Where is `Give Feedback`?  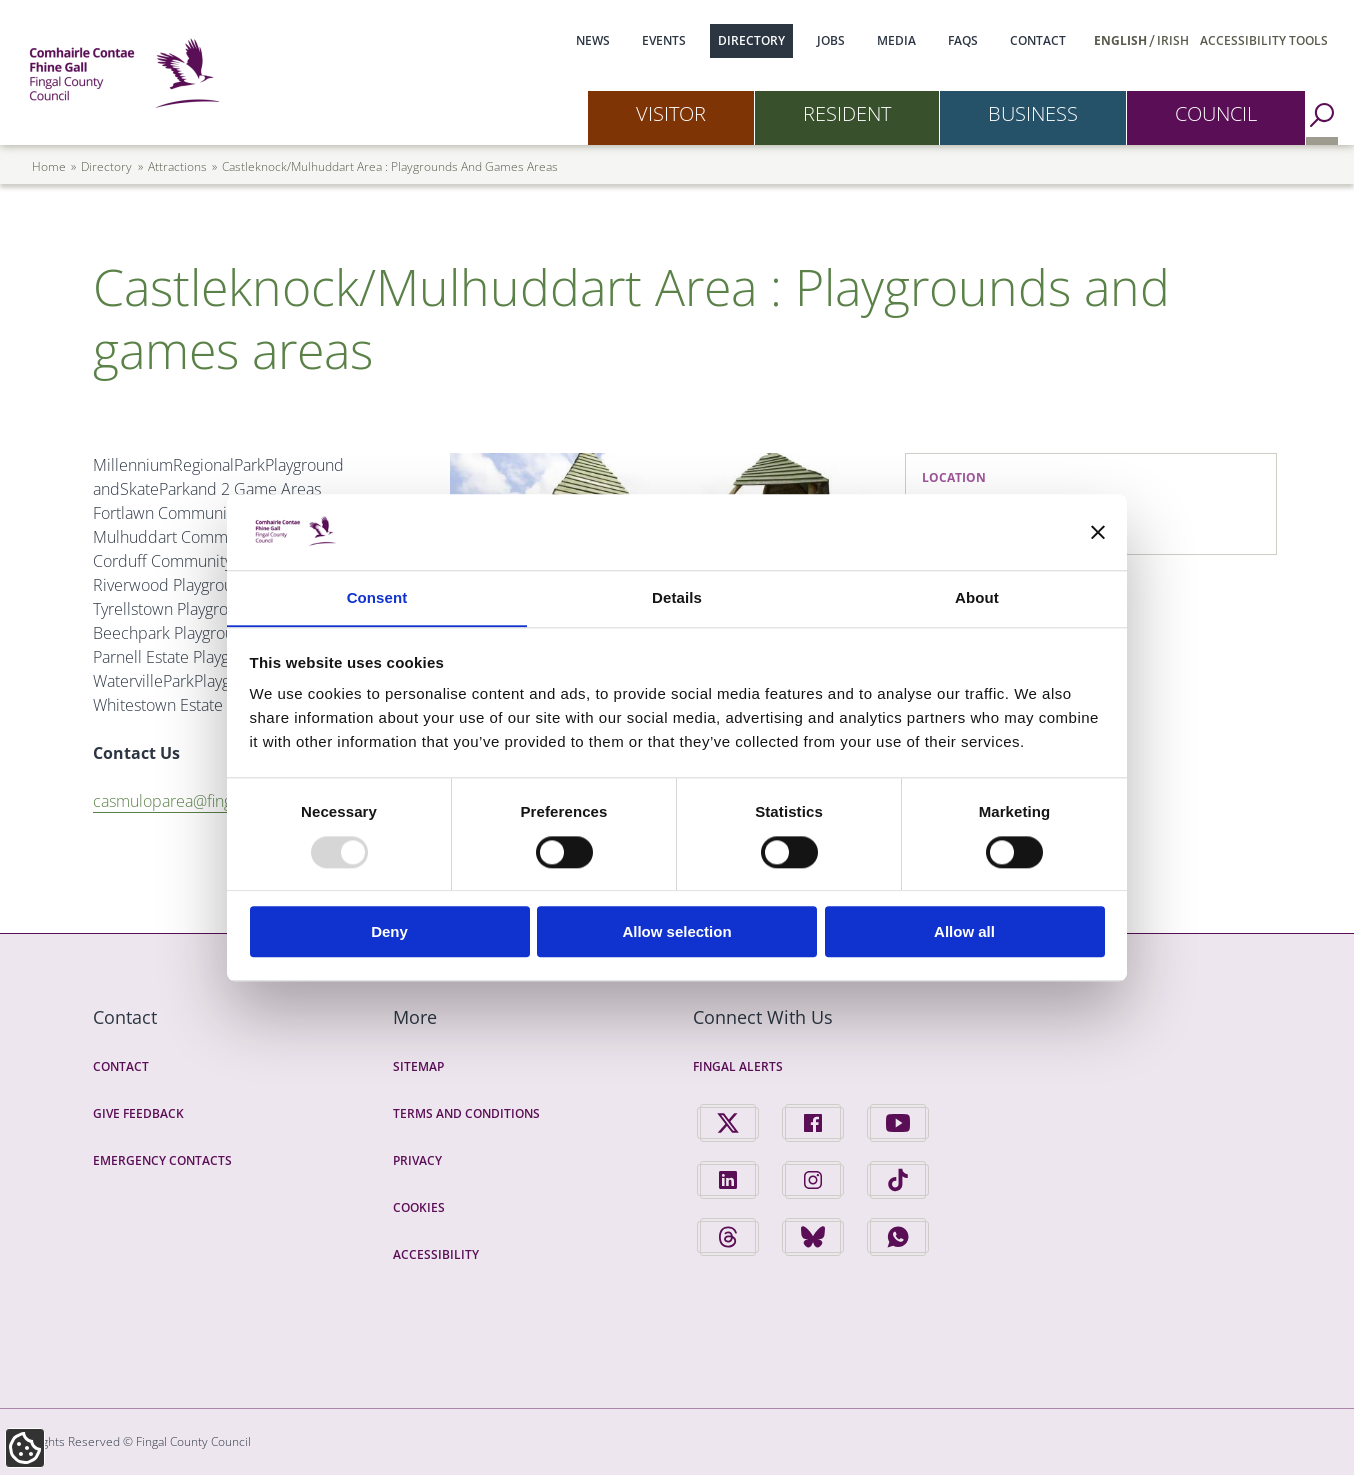 Give Feedback is located at coordinates (138, 1113).